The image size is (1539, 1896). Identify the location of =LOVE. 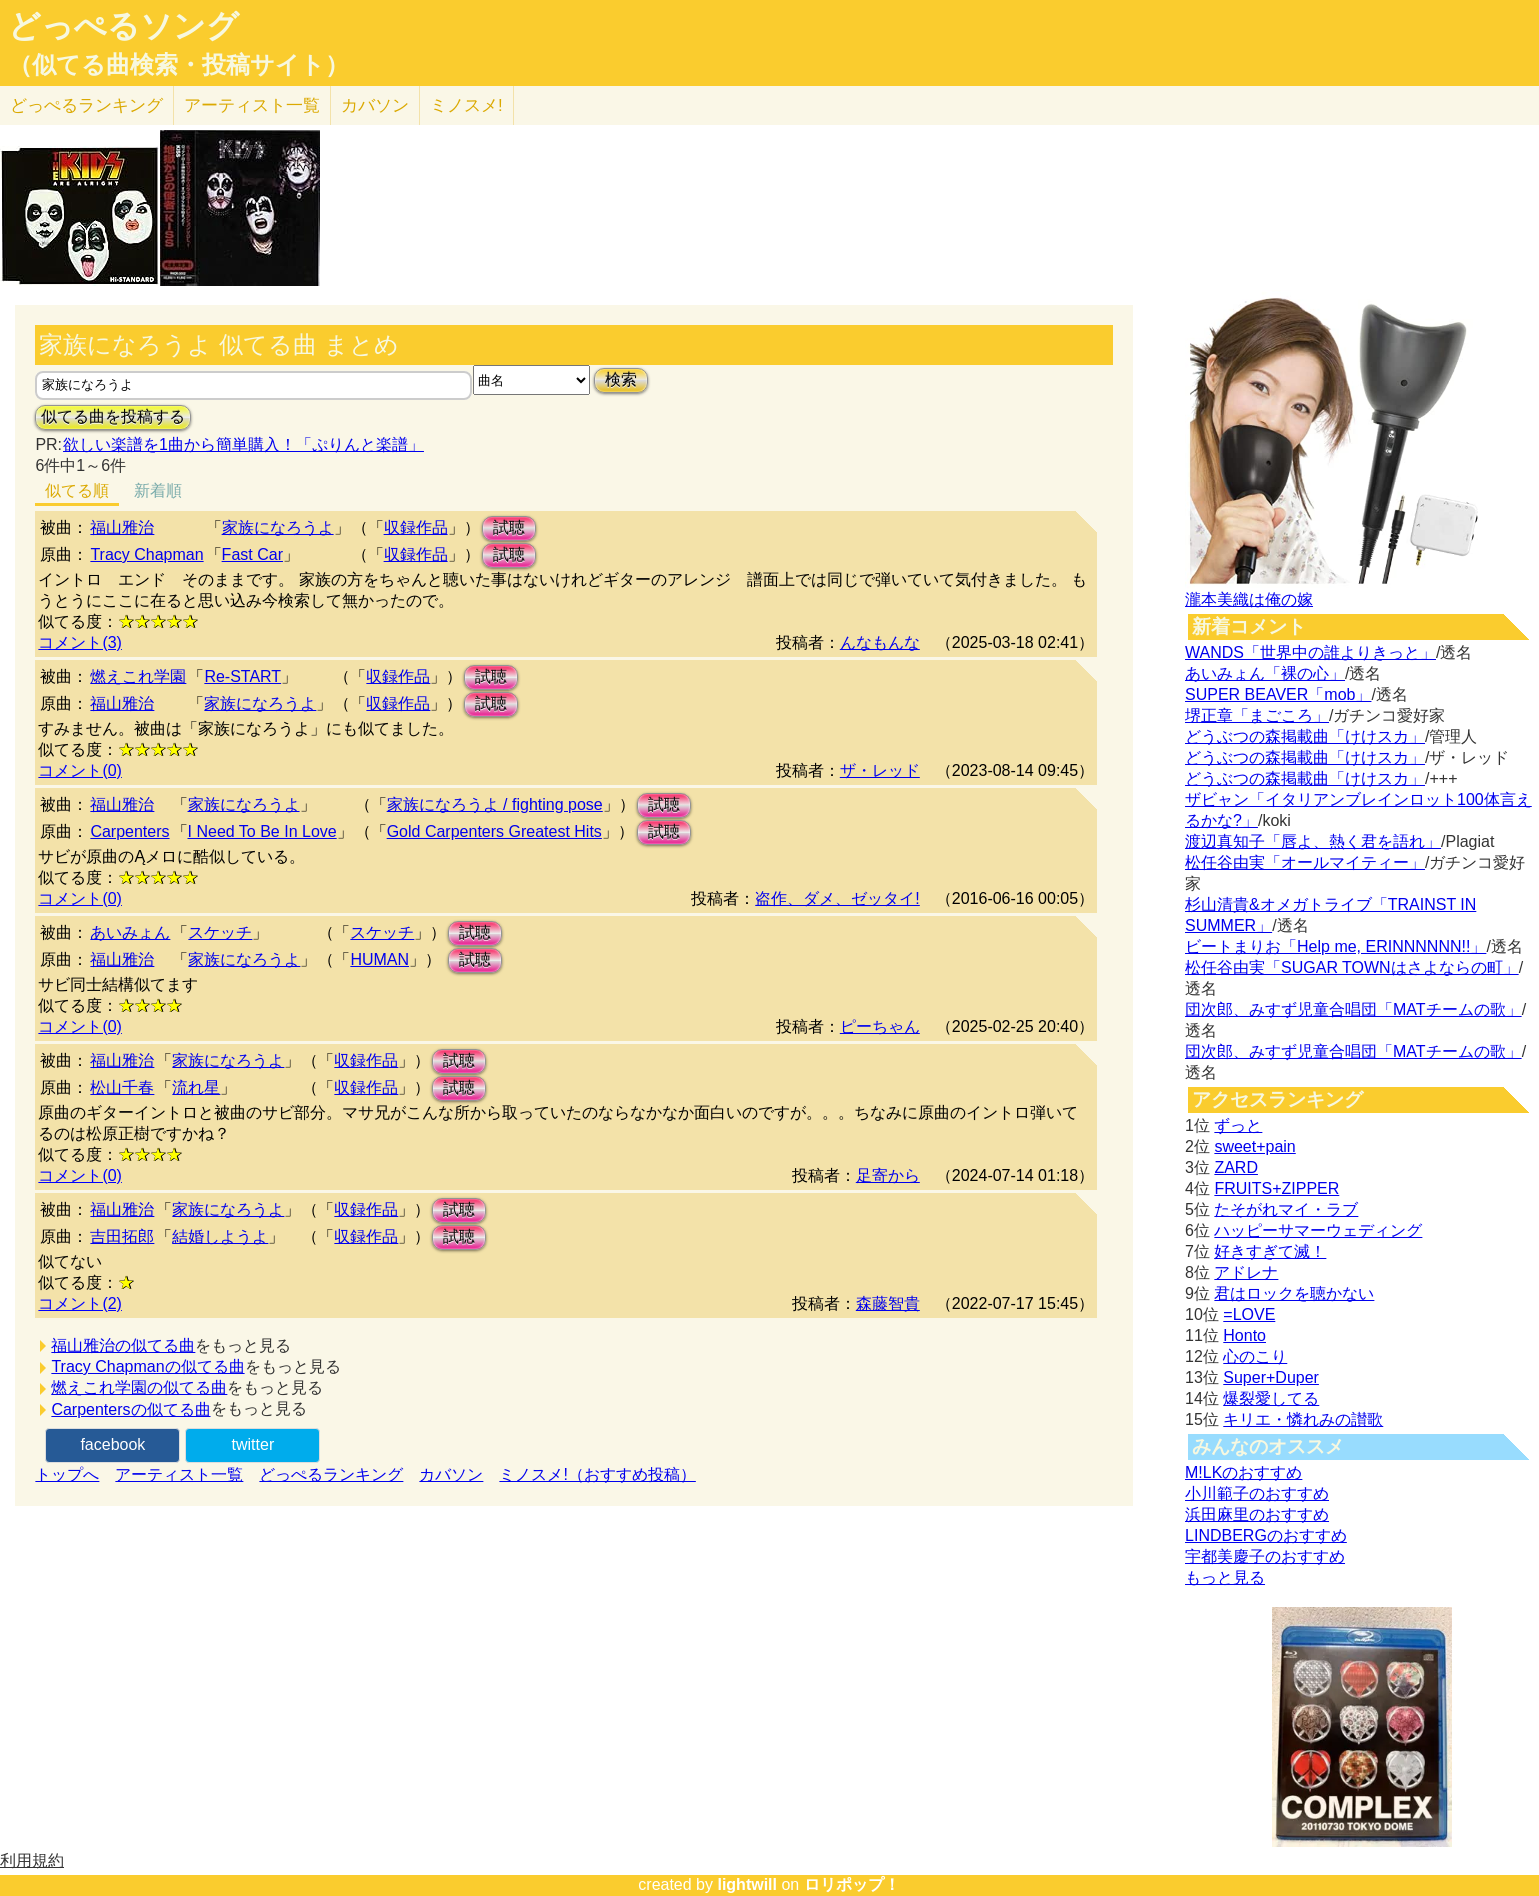
(1249, 1314).